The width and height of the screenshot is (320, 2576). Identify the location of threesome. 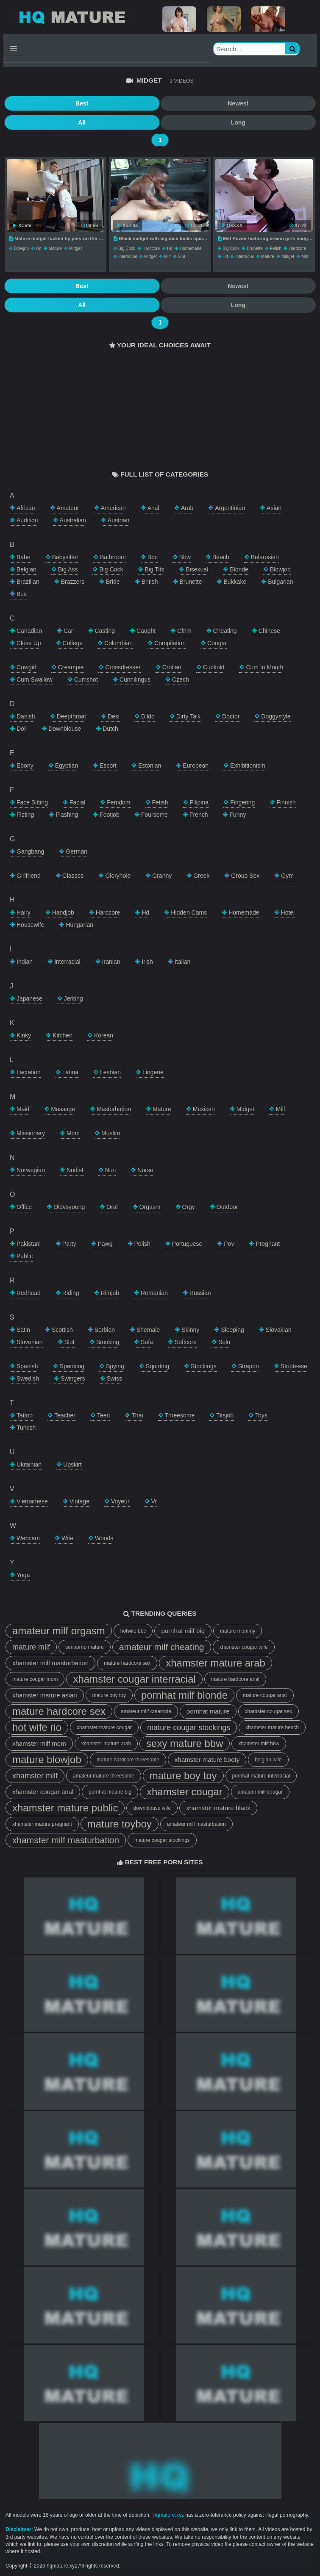
(180, 1415).